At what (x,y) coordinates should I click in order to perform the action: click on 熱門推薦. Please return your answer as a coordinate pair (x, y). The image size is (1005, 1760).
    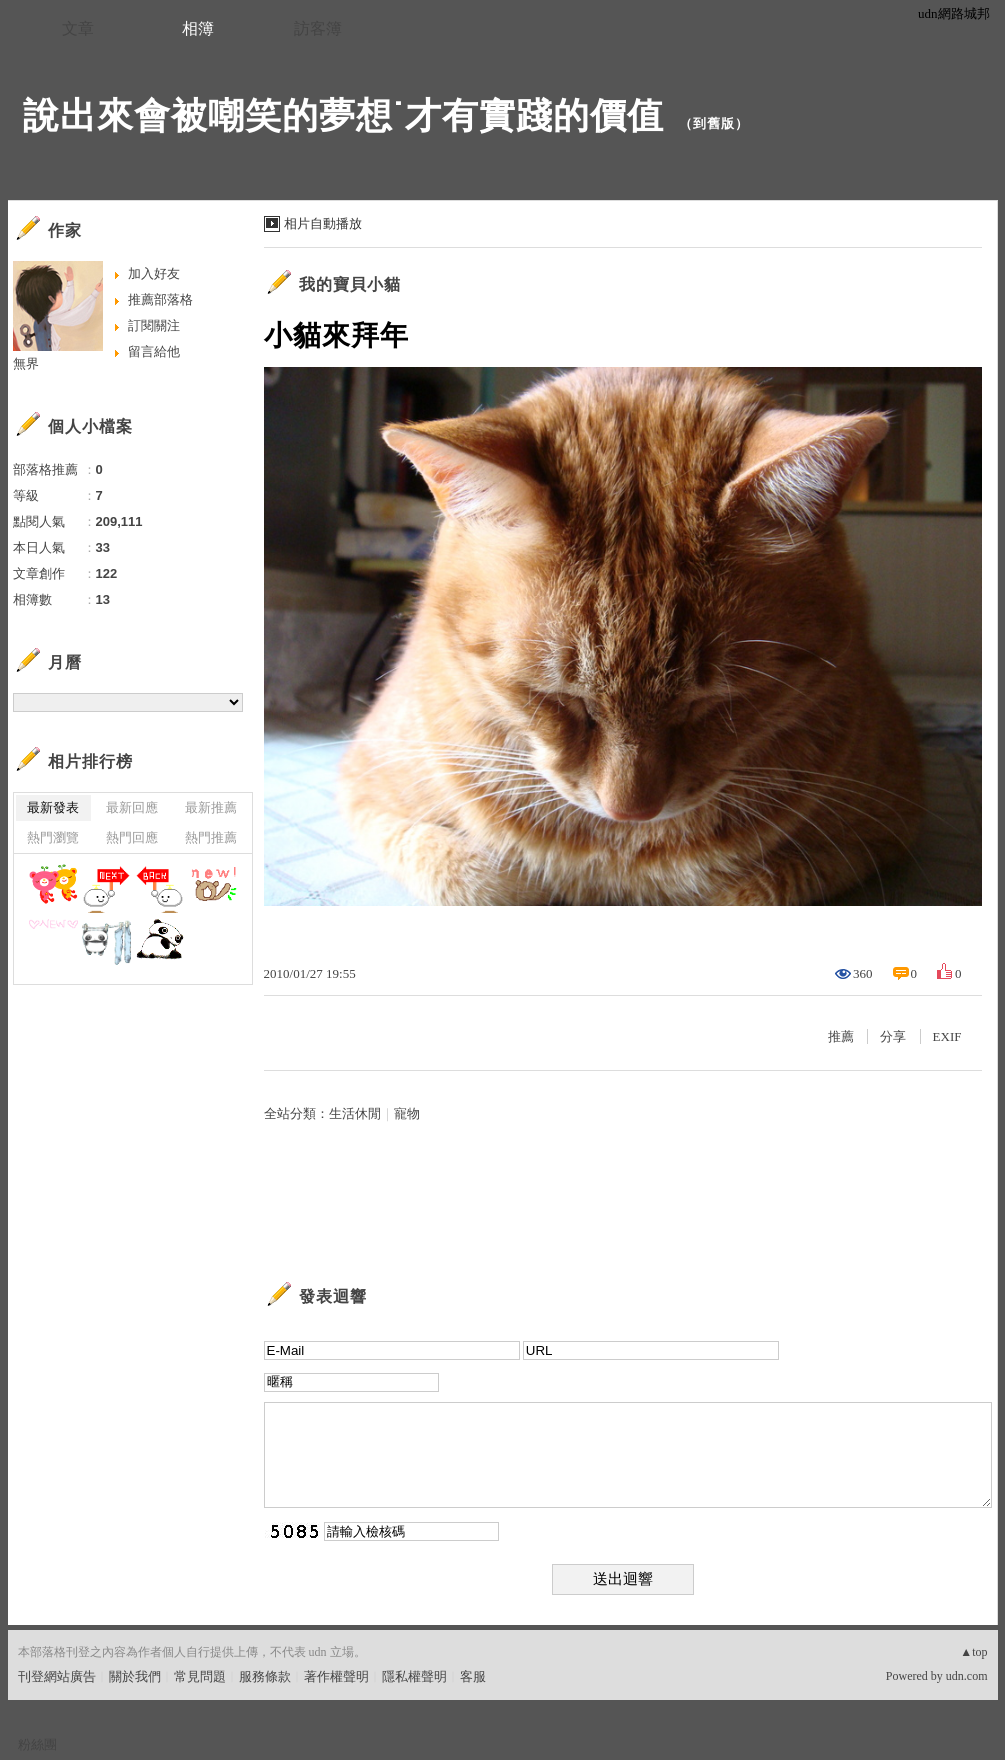
    Looking at the image, I should click on (211, 837).